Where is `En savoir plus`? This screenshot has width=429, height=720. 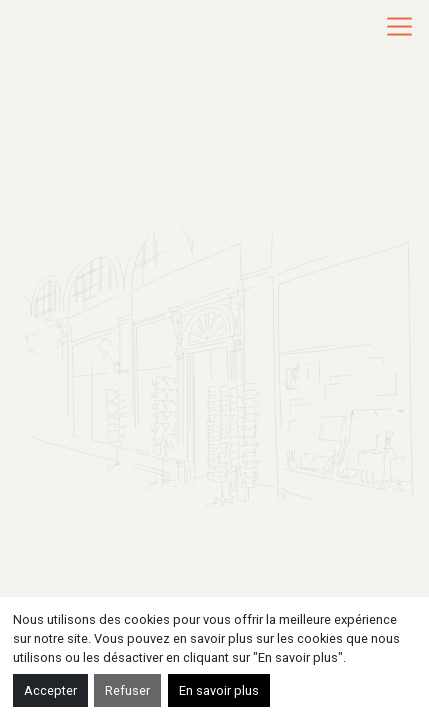
En savoir plus is located at coordinates (219, 690).